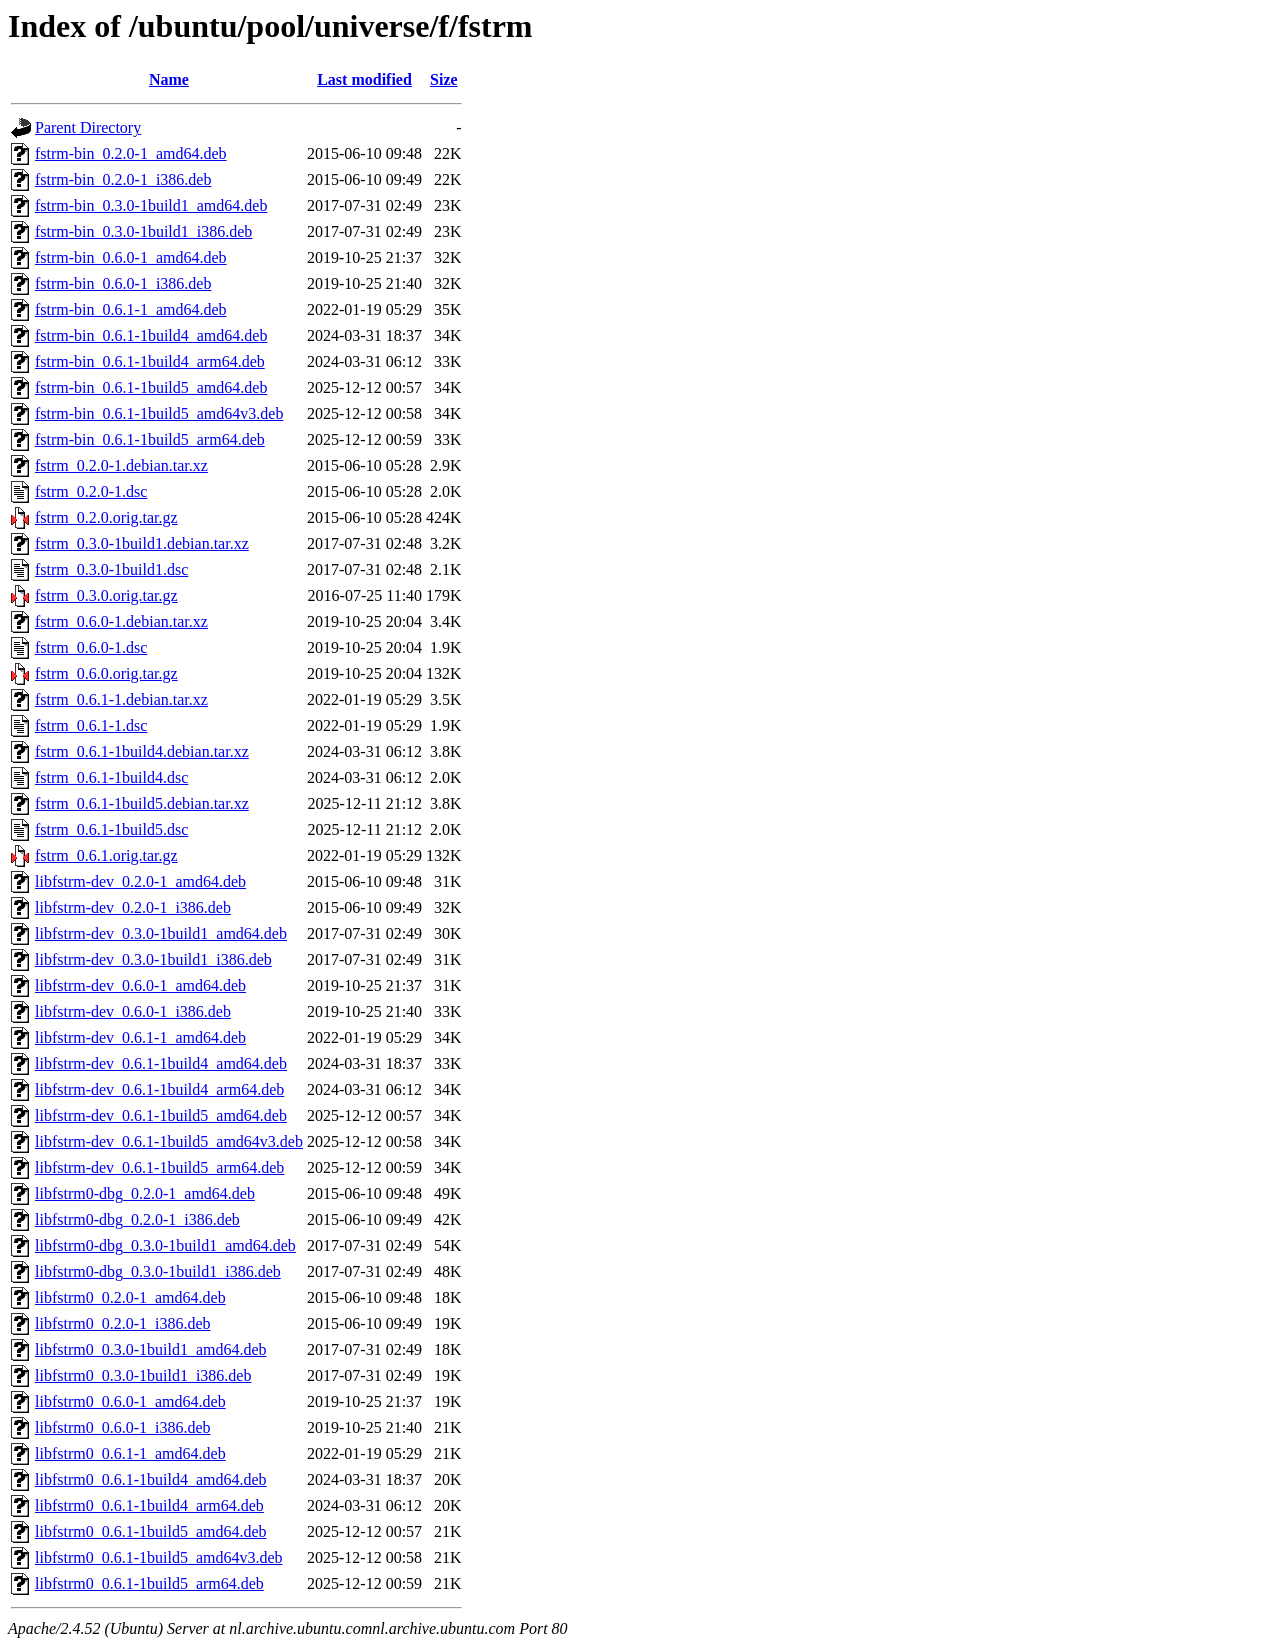 The image size is (1280, 1646). I want to click on libfstrm-dev_0.6.1-1build5_amd64.deb, so click(161, 1115).